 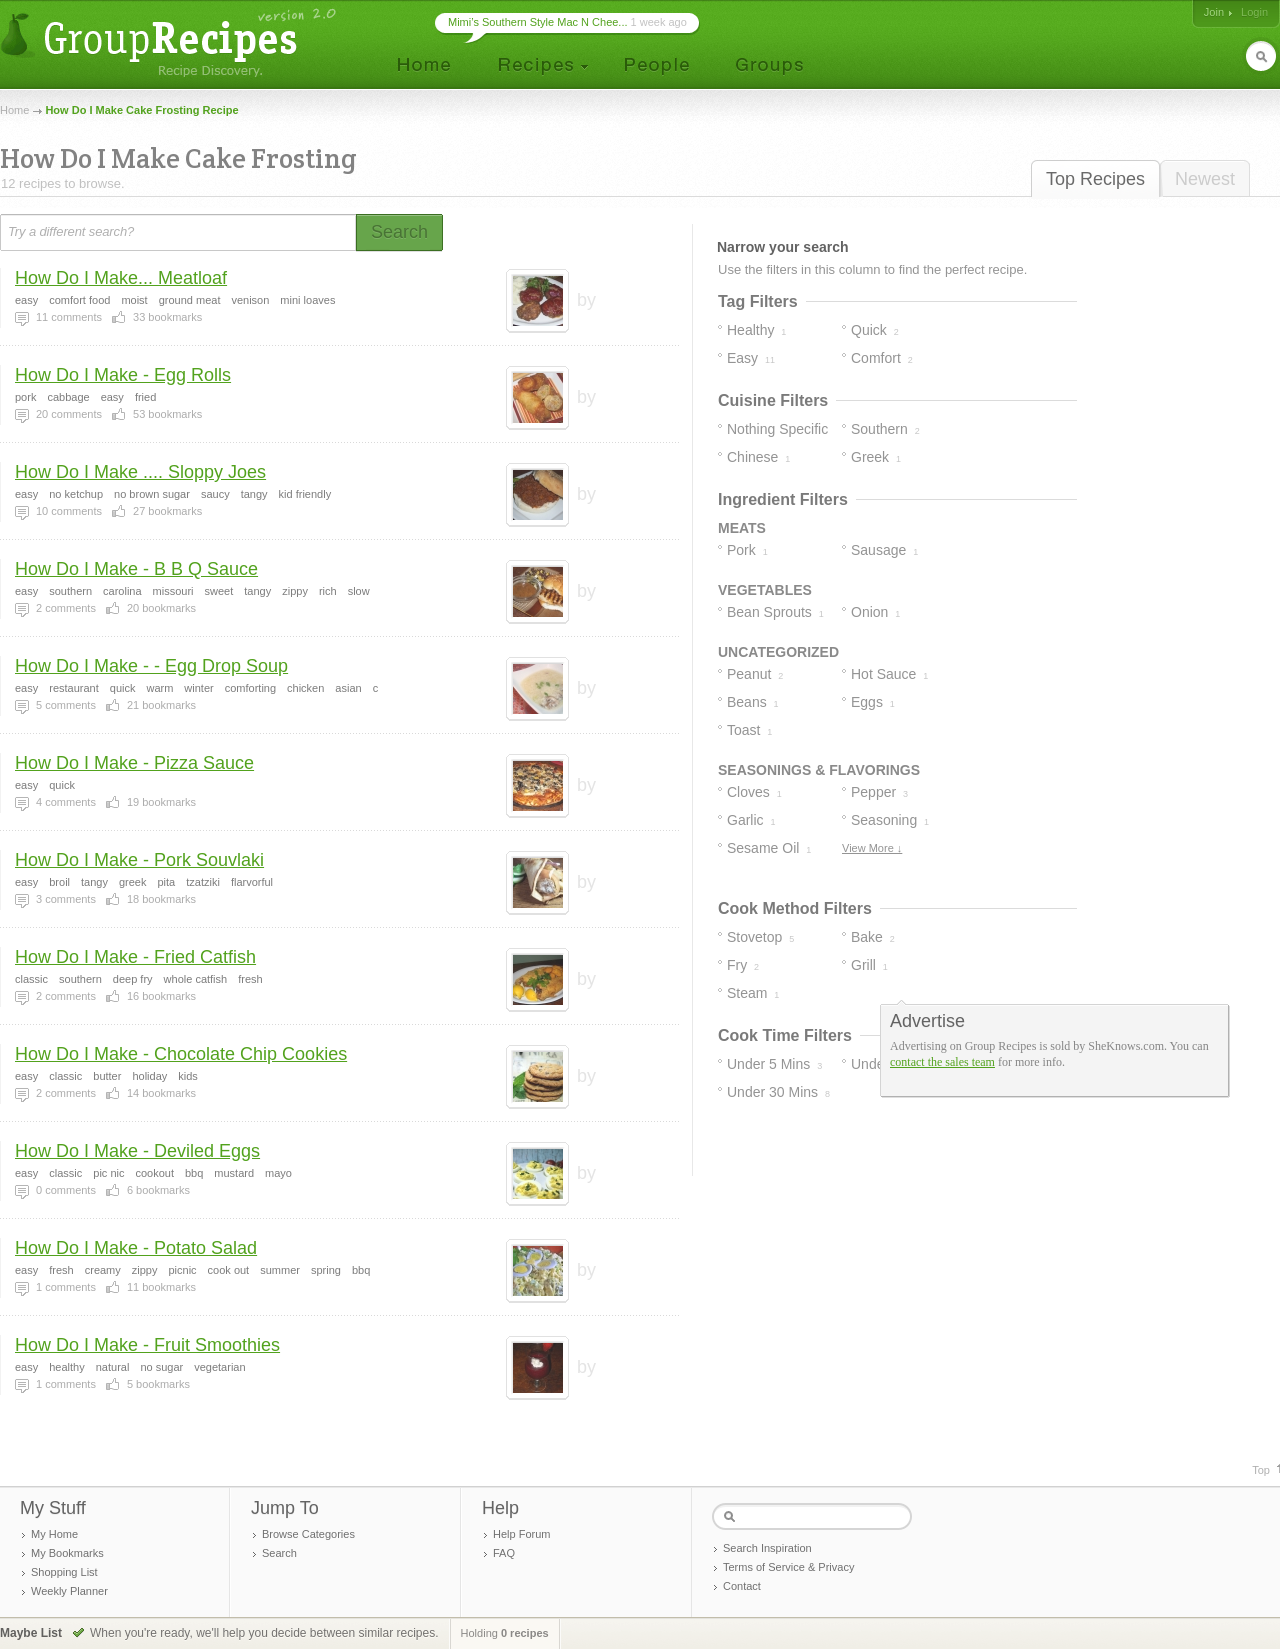 I want to click on How Do I Make... Meatloaf, so click(x=121, y=278).